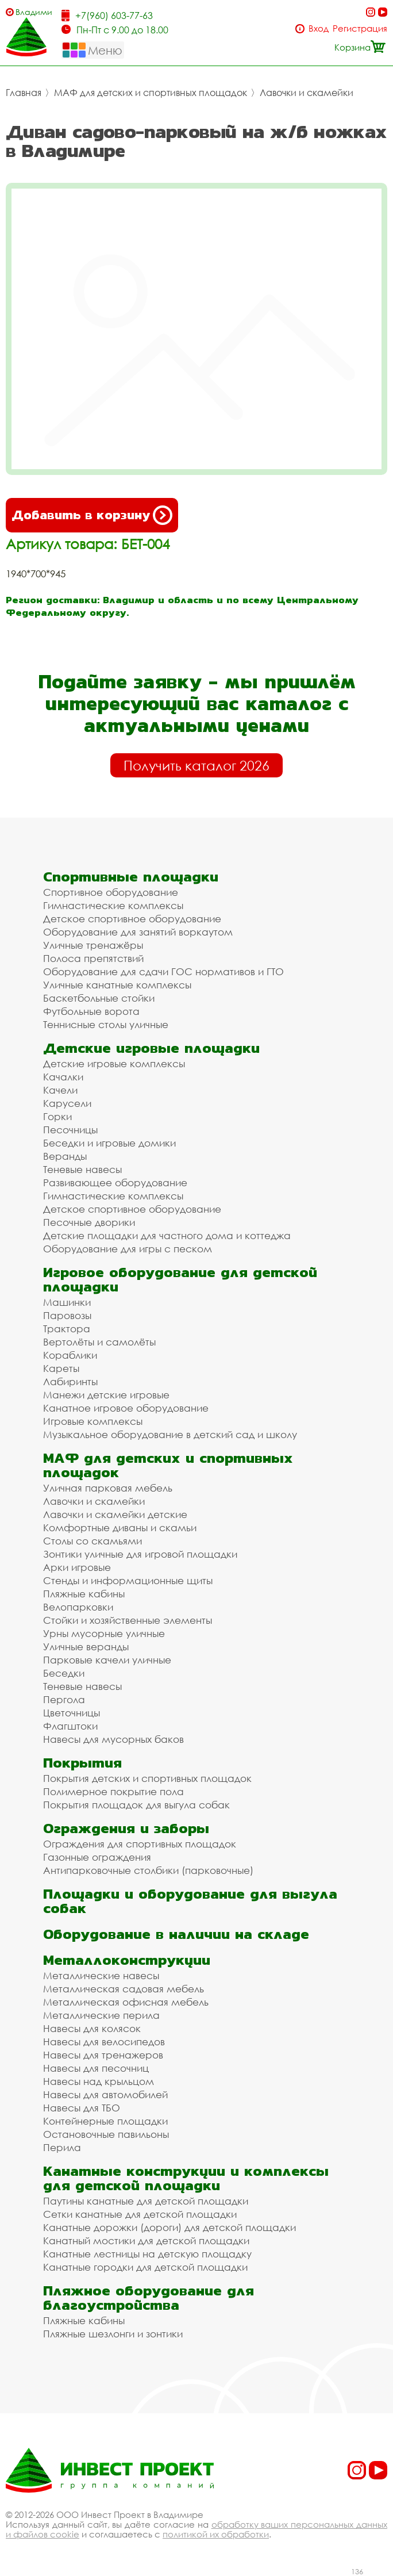  Describe the element at coordinates (98, 2081) in the screenshot. I see `Навесы над крыльцом` at that location.